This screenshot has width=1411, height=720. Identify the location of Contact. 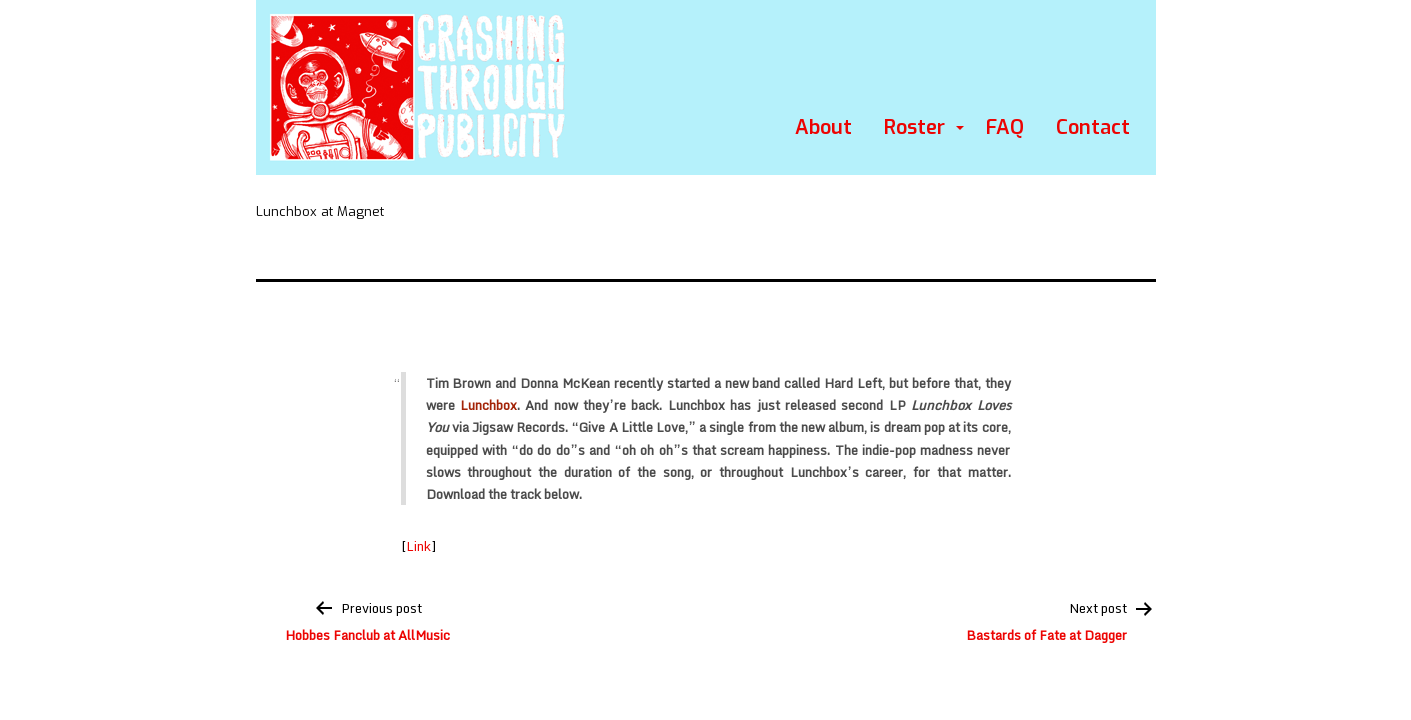
(1093, 127).